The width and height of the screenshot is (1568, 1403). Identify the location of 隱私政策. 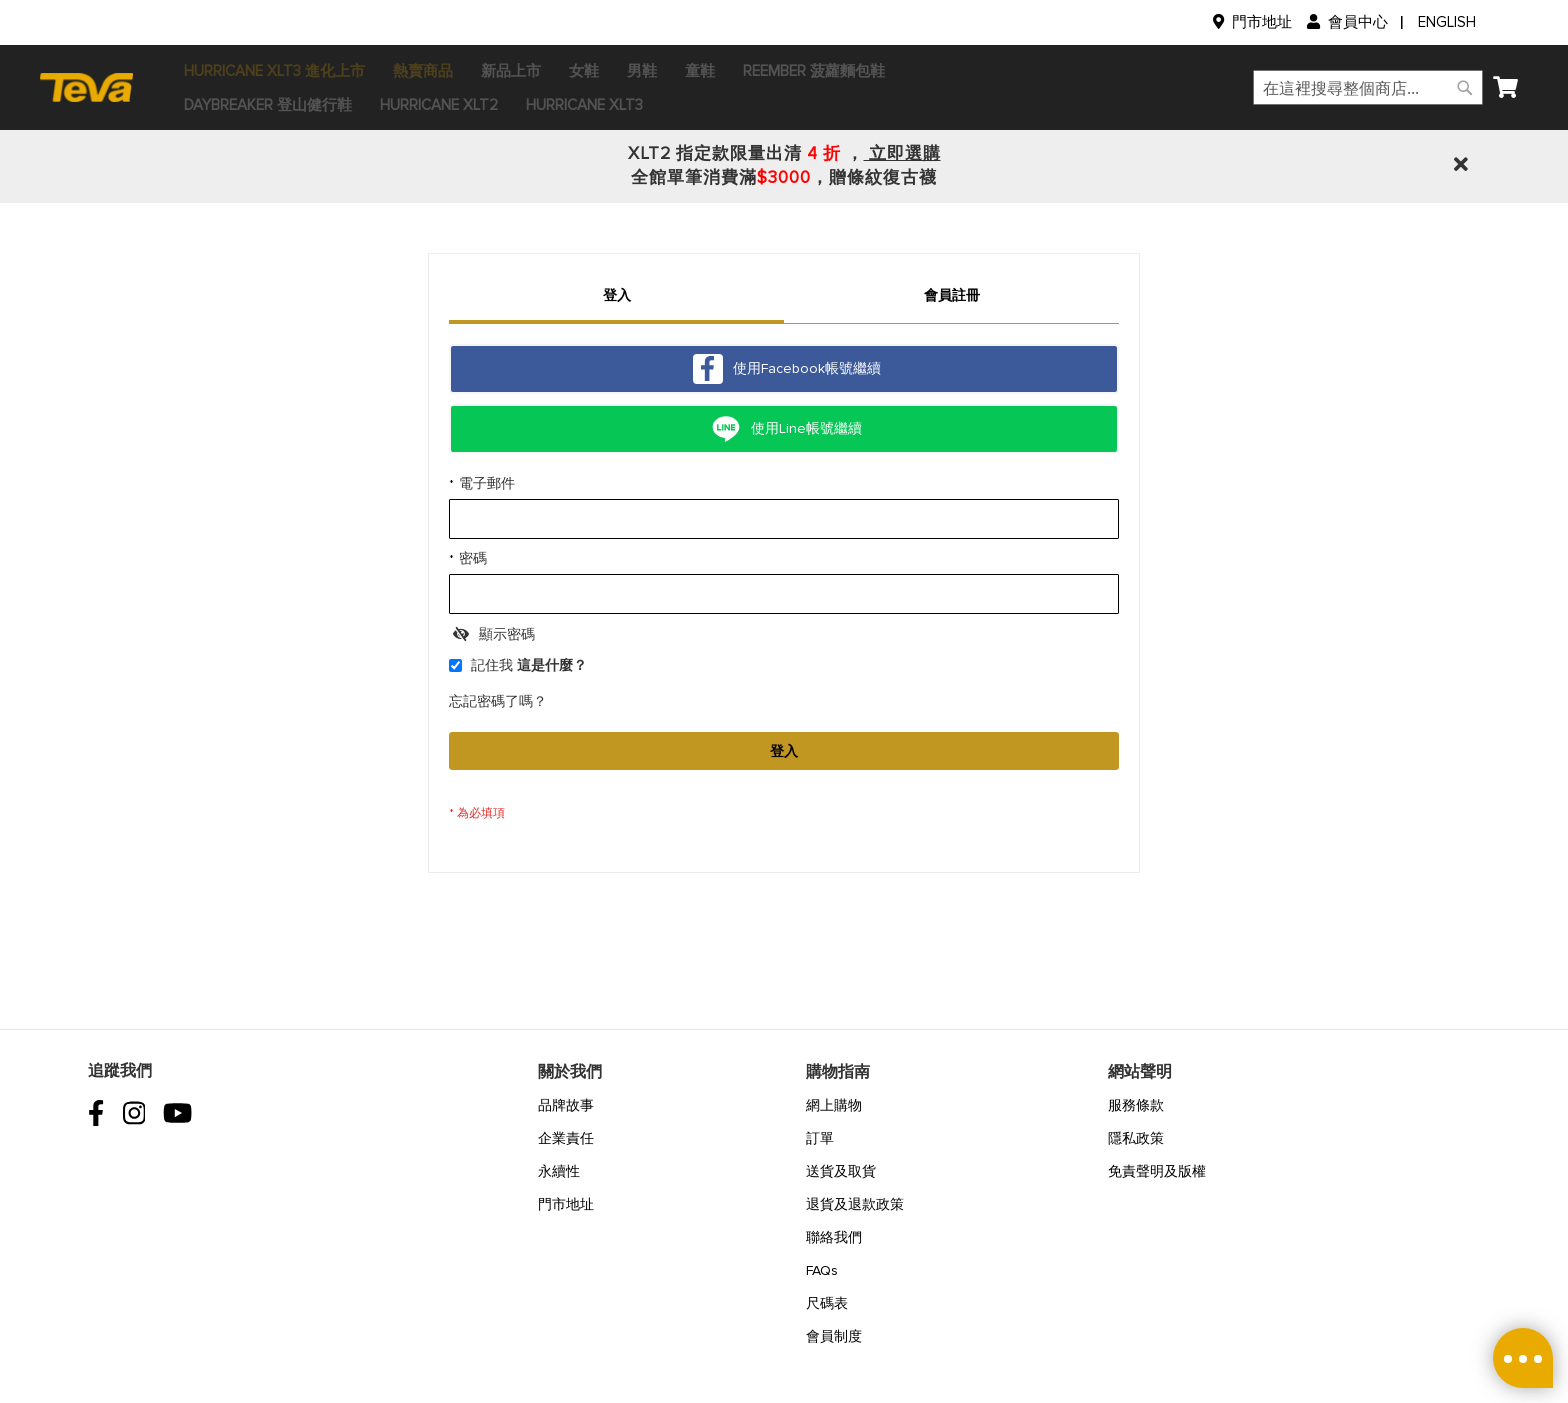
(1136, 1138).